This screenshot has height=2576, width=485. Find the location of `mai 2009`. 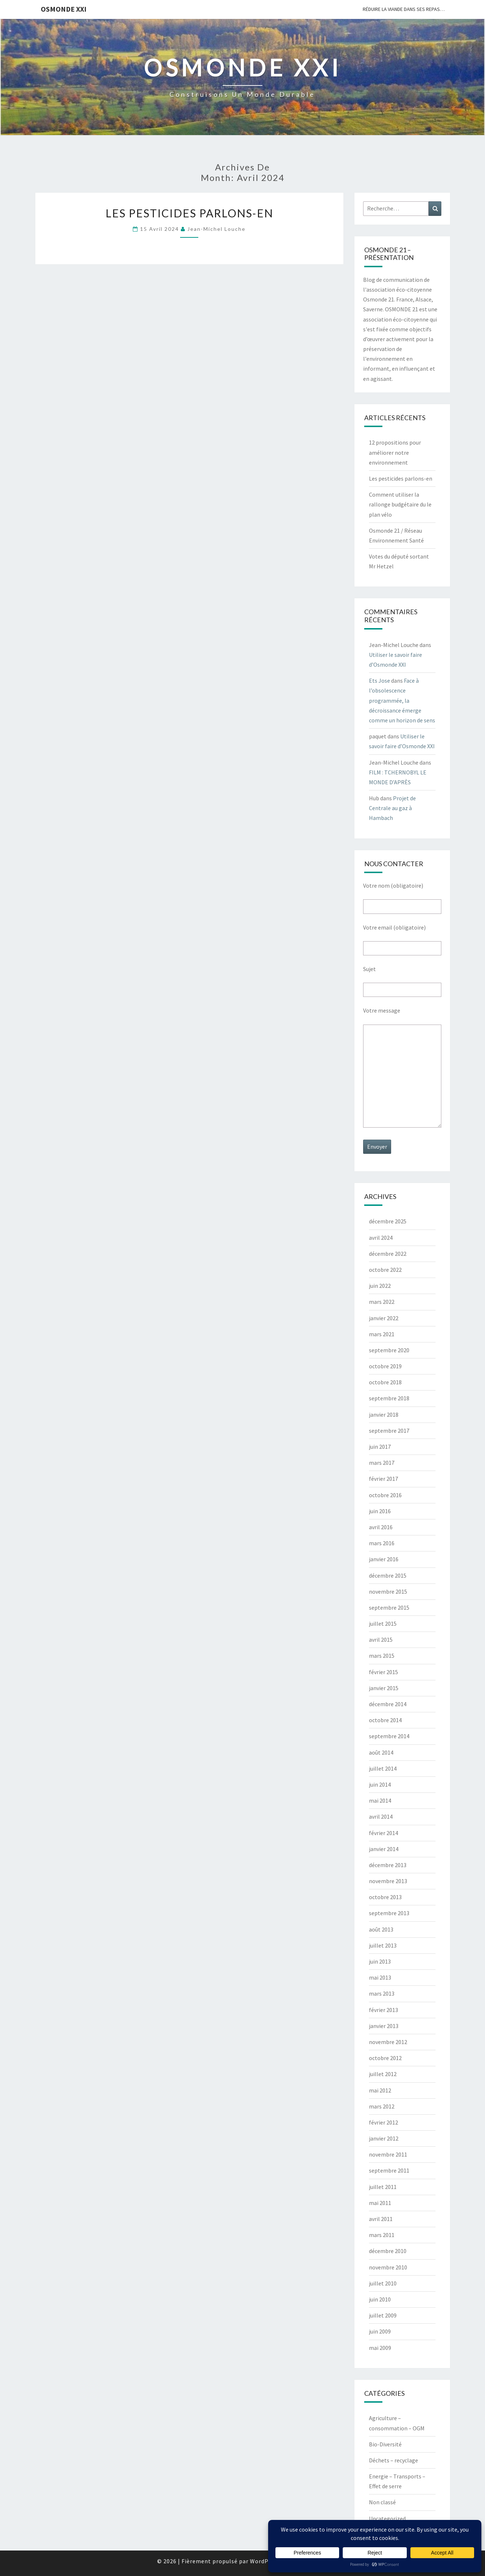

mai 2009 is located at coordinates (380, 2347).